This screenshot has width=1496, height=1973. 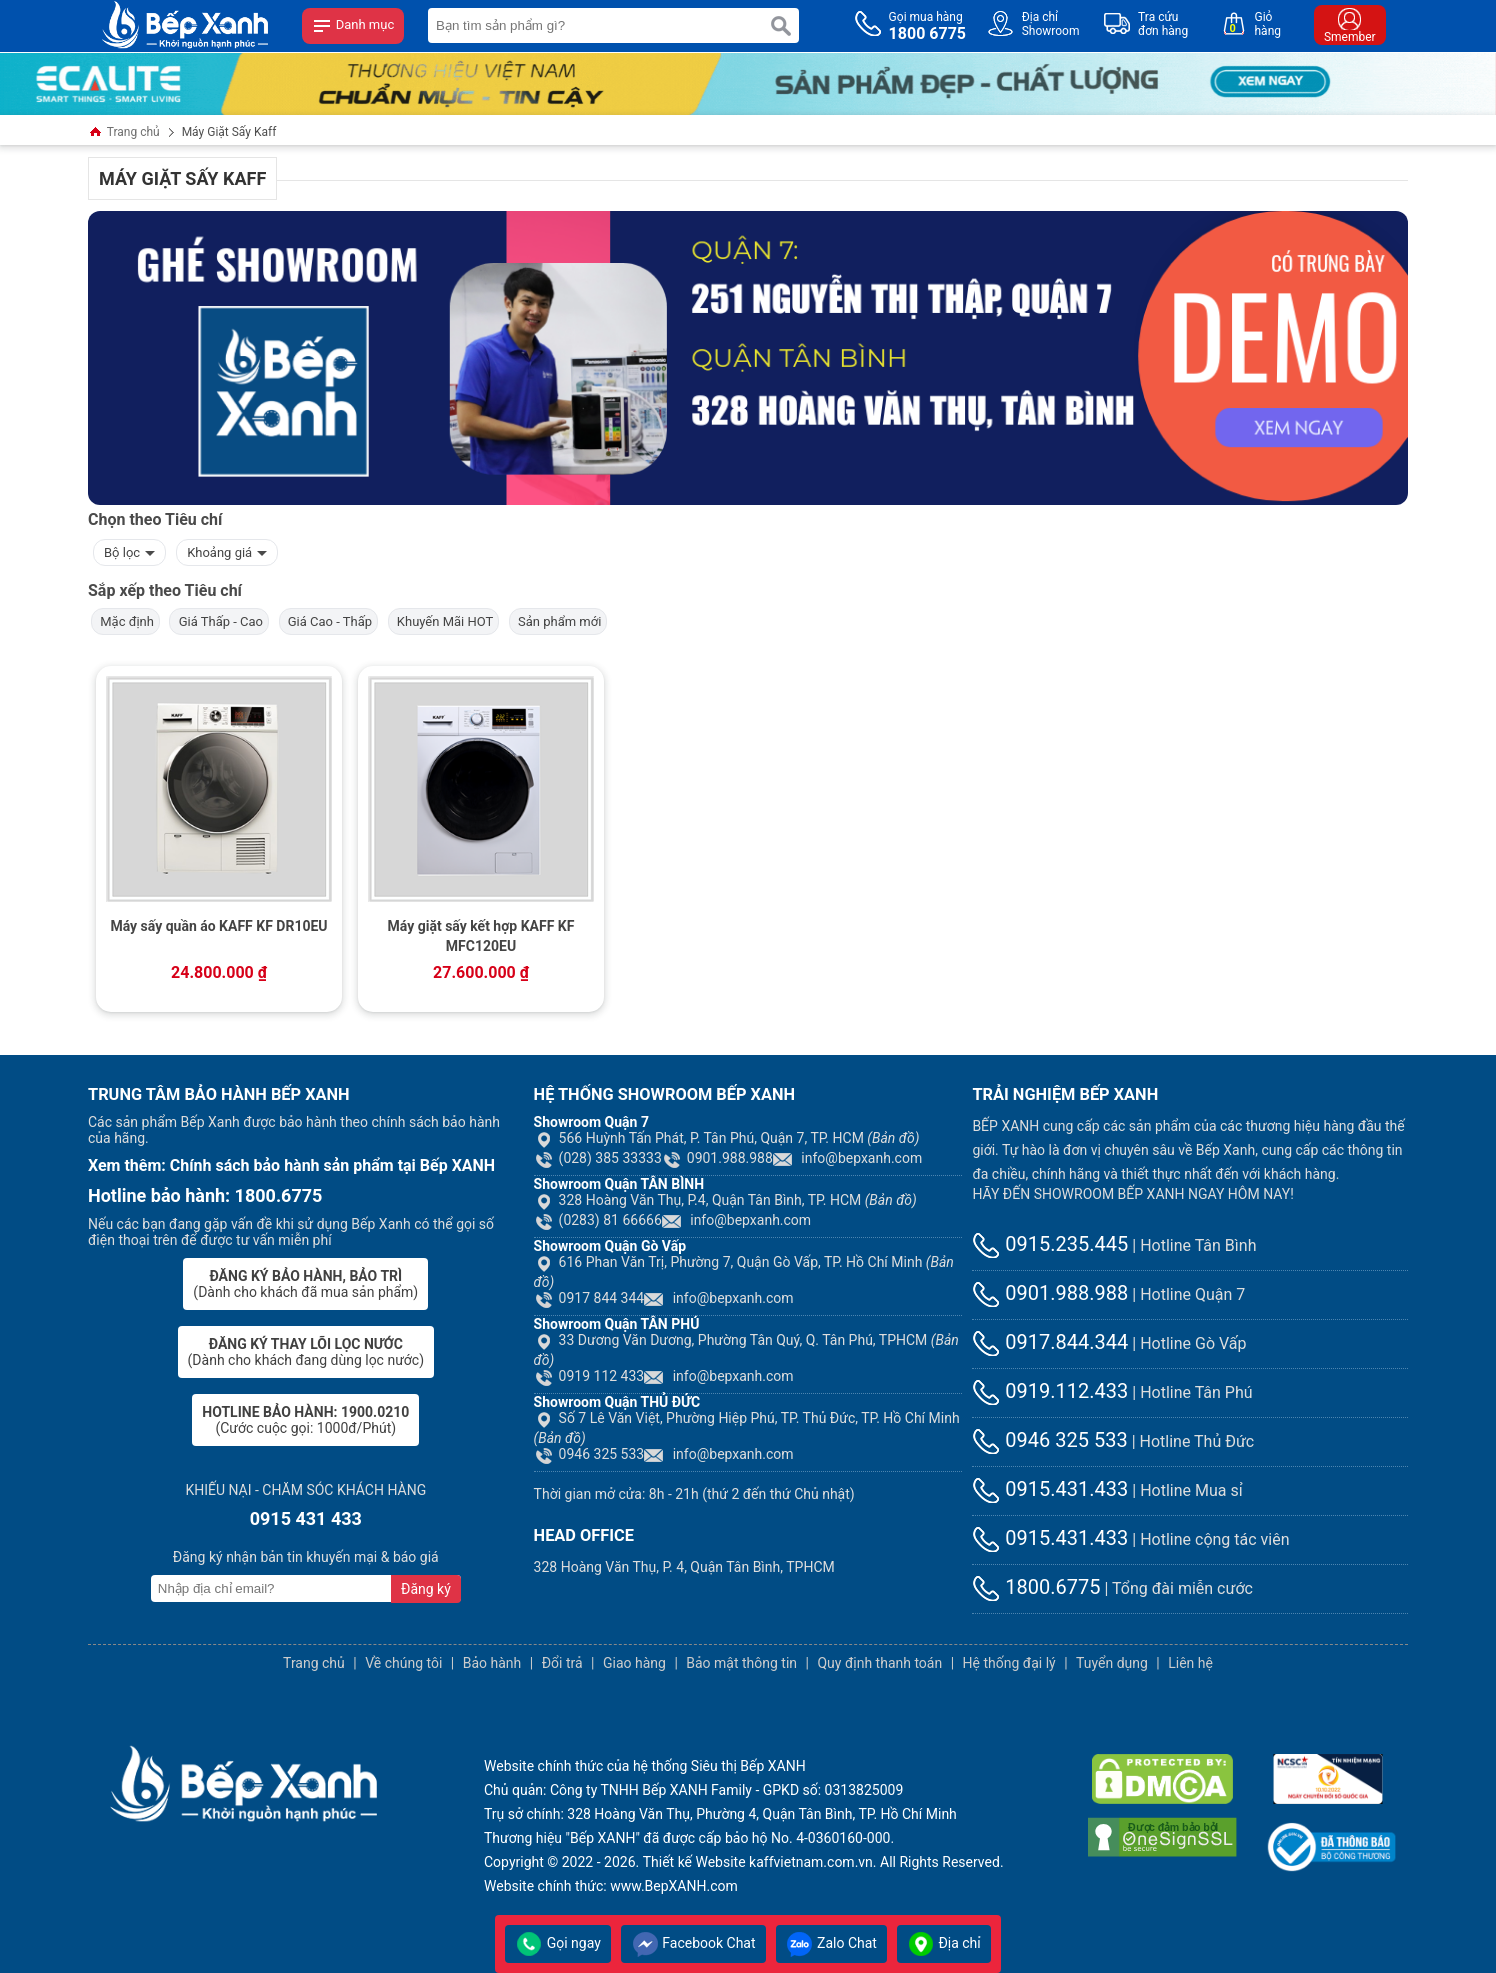 What do you see at coordinates (1050, 1489) in the screenshot?
I see `0915.431.433` at bounding box center [1050, 1489].